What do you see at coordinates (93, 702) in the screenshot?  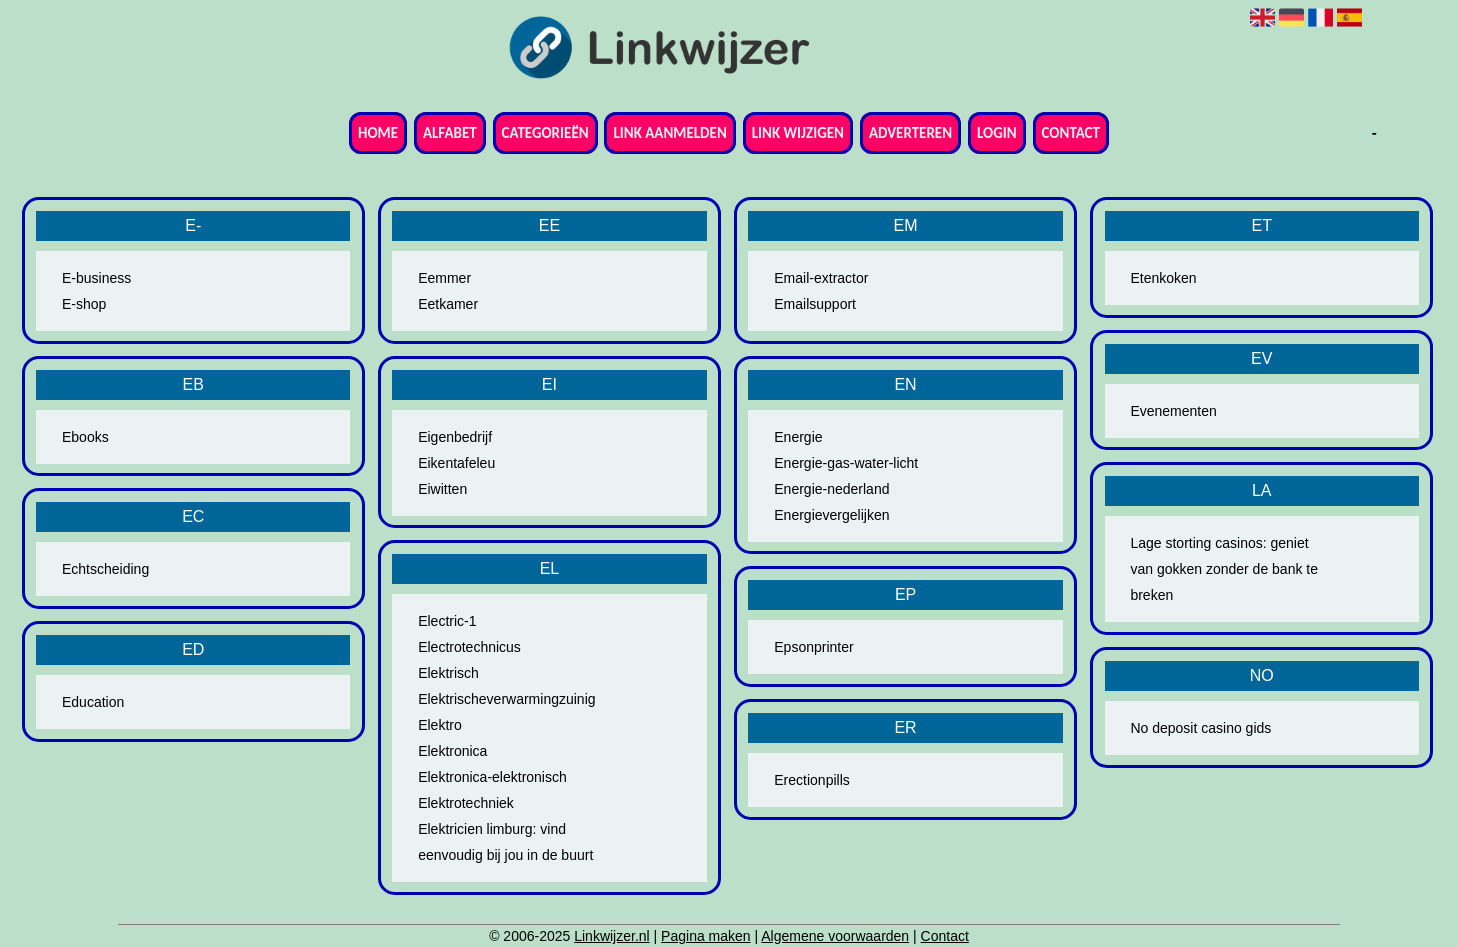 I see `Education` at bounding box center [93, 702].